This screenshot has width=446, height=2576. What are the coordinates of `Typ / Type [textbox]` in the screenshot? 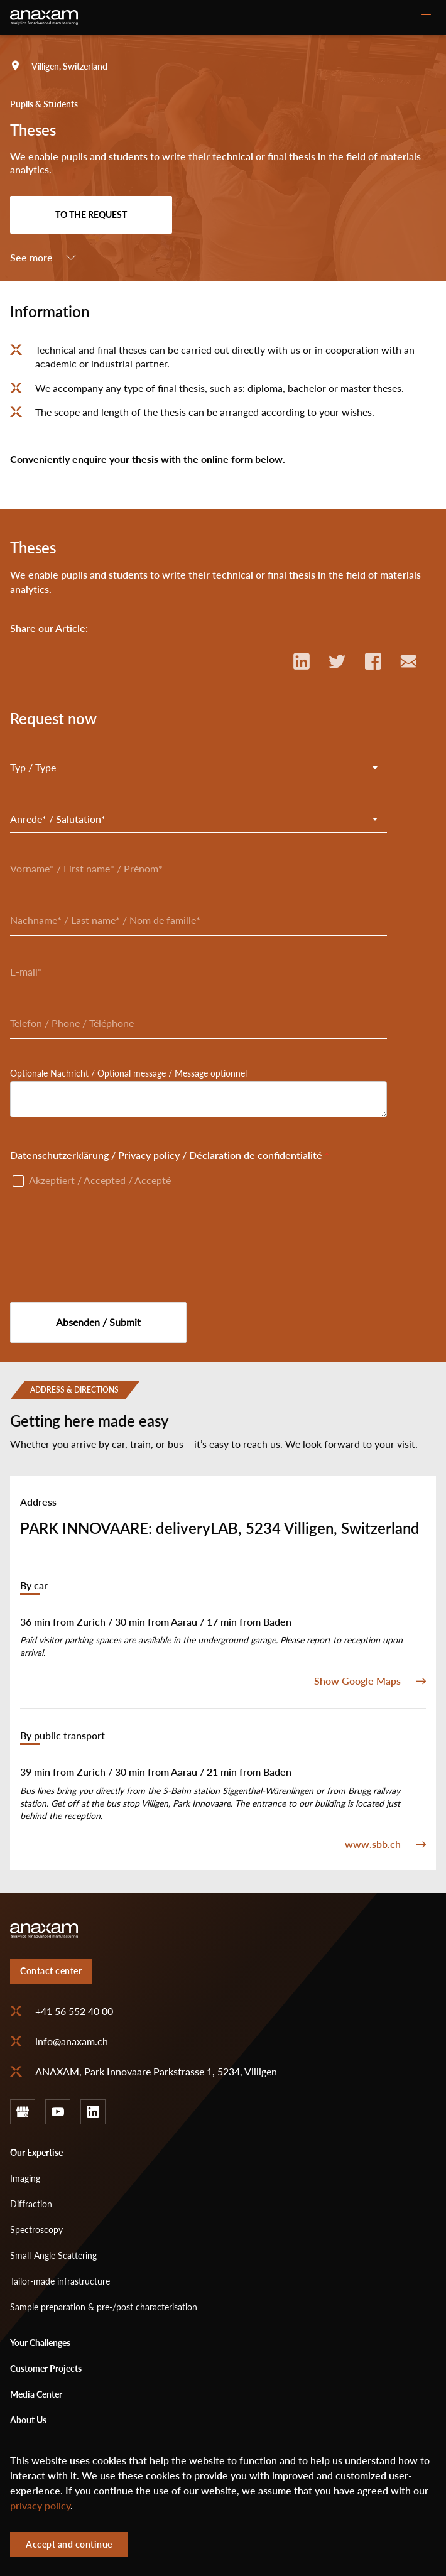 It's located at (33, 767).